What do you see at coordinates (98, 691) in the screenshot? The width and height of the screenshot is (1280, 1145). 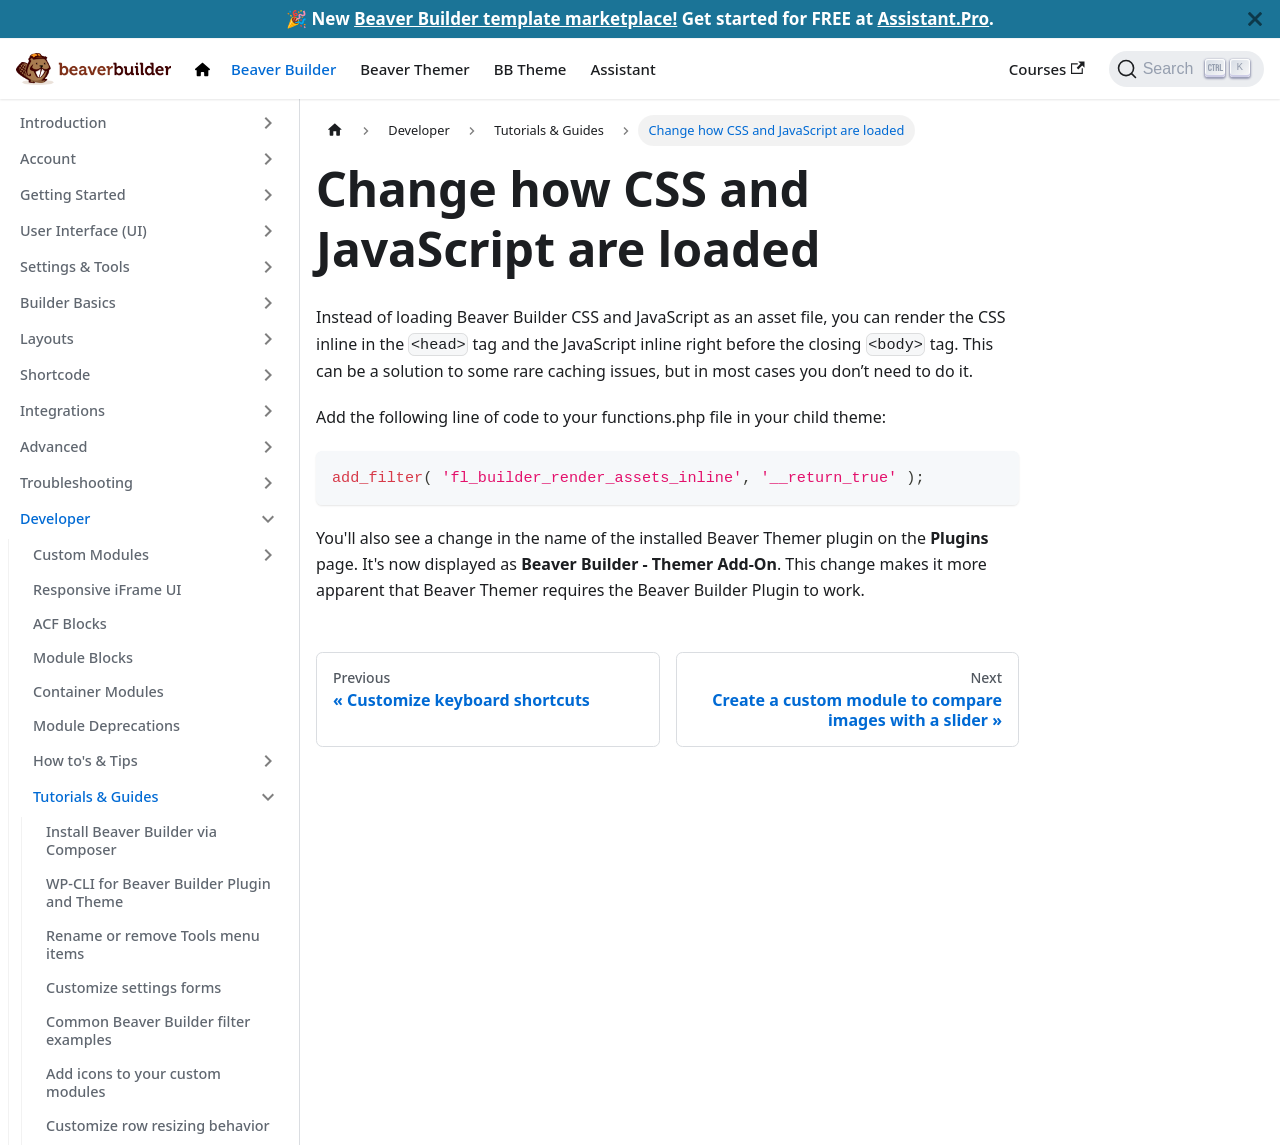 I see `Container Modules` at bounding box center [98, 691].